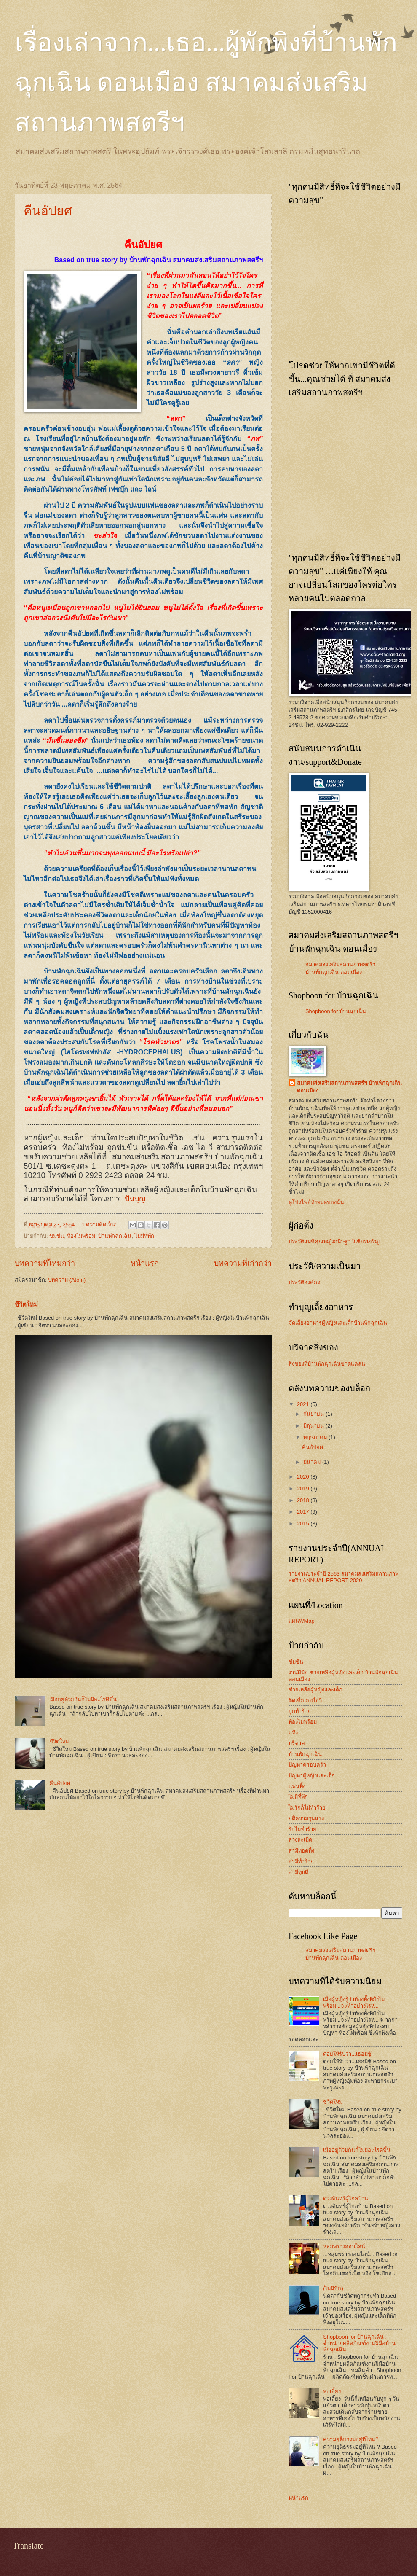 The height and width of the screenshot is (2576, 417). I want to click on 2021, so click(303, 1404).